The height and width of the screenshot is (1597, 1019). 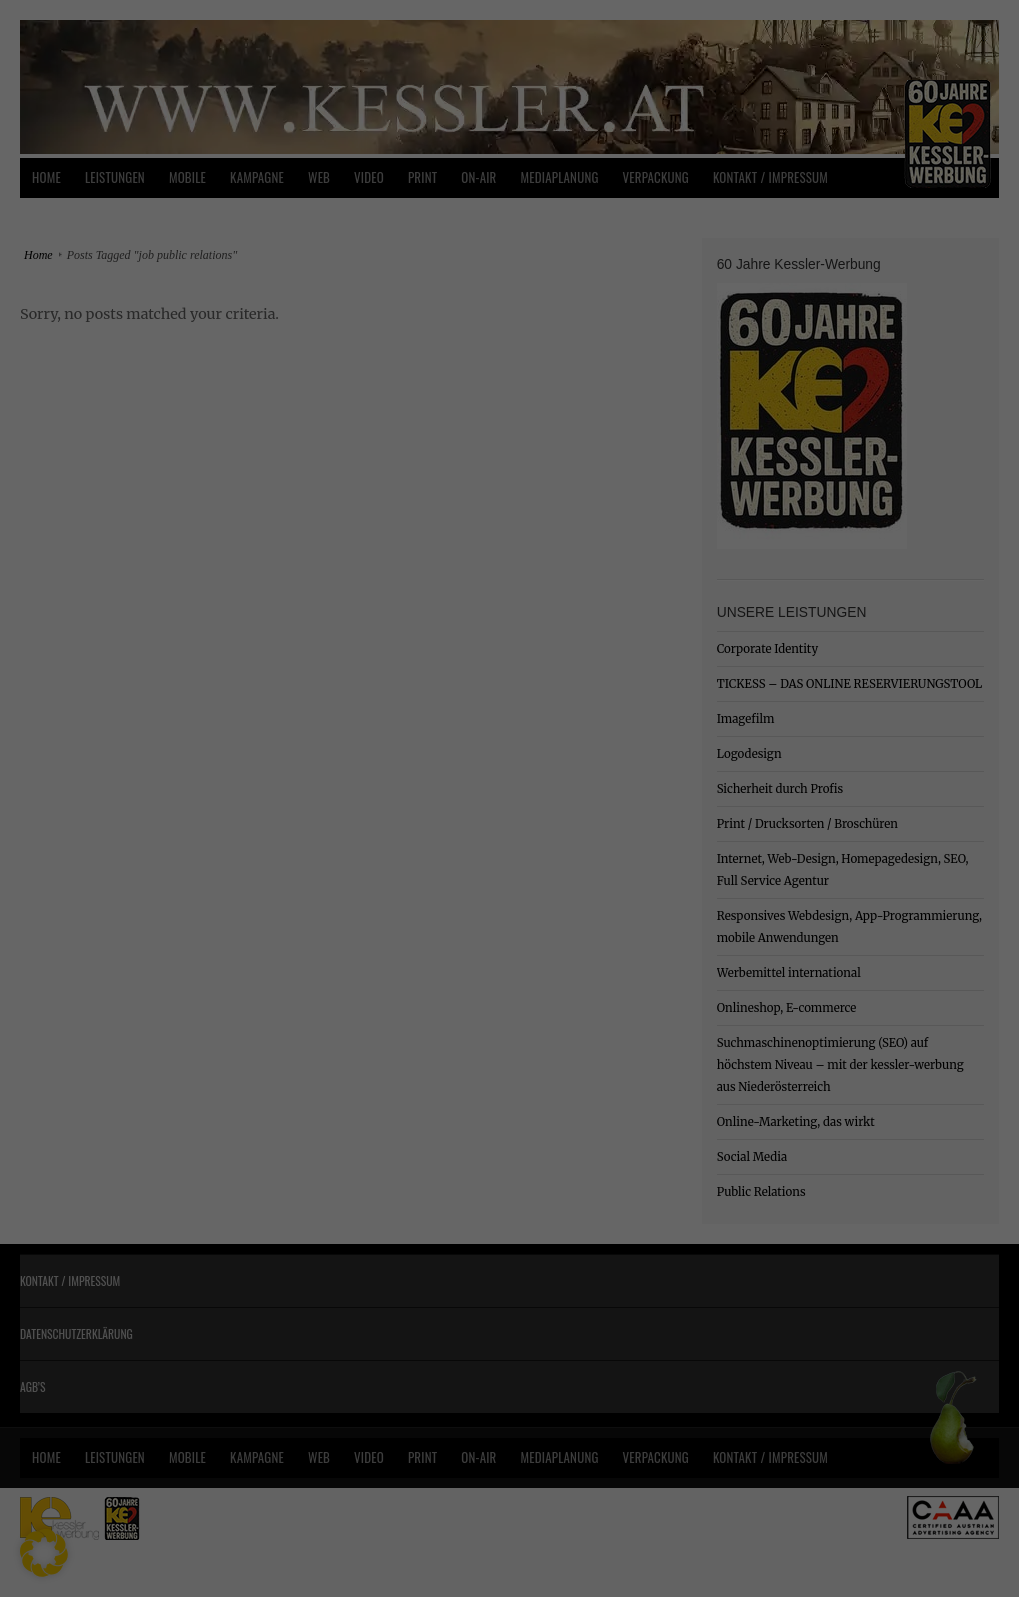 I want to click on Cookie-Details [button], so click(x=421, y=1078).